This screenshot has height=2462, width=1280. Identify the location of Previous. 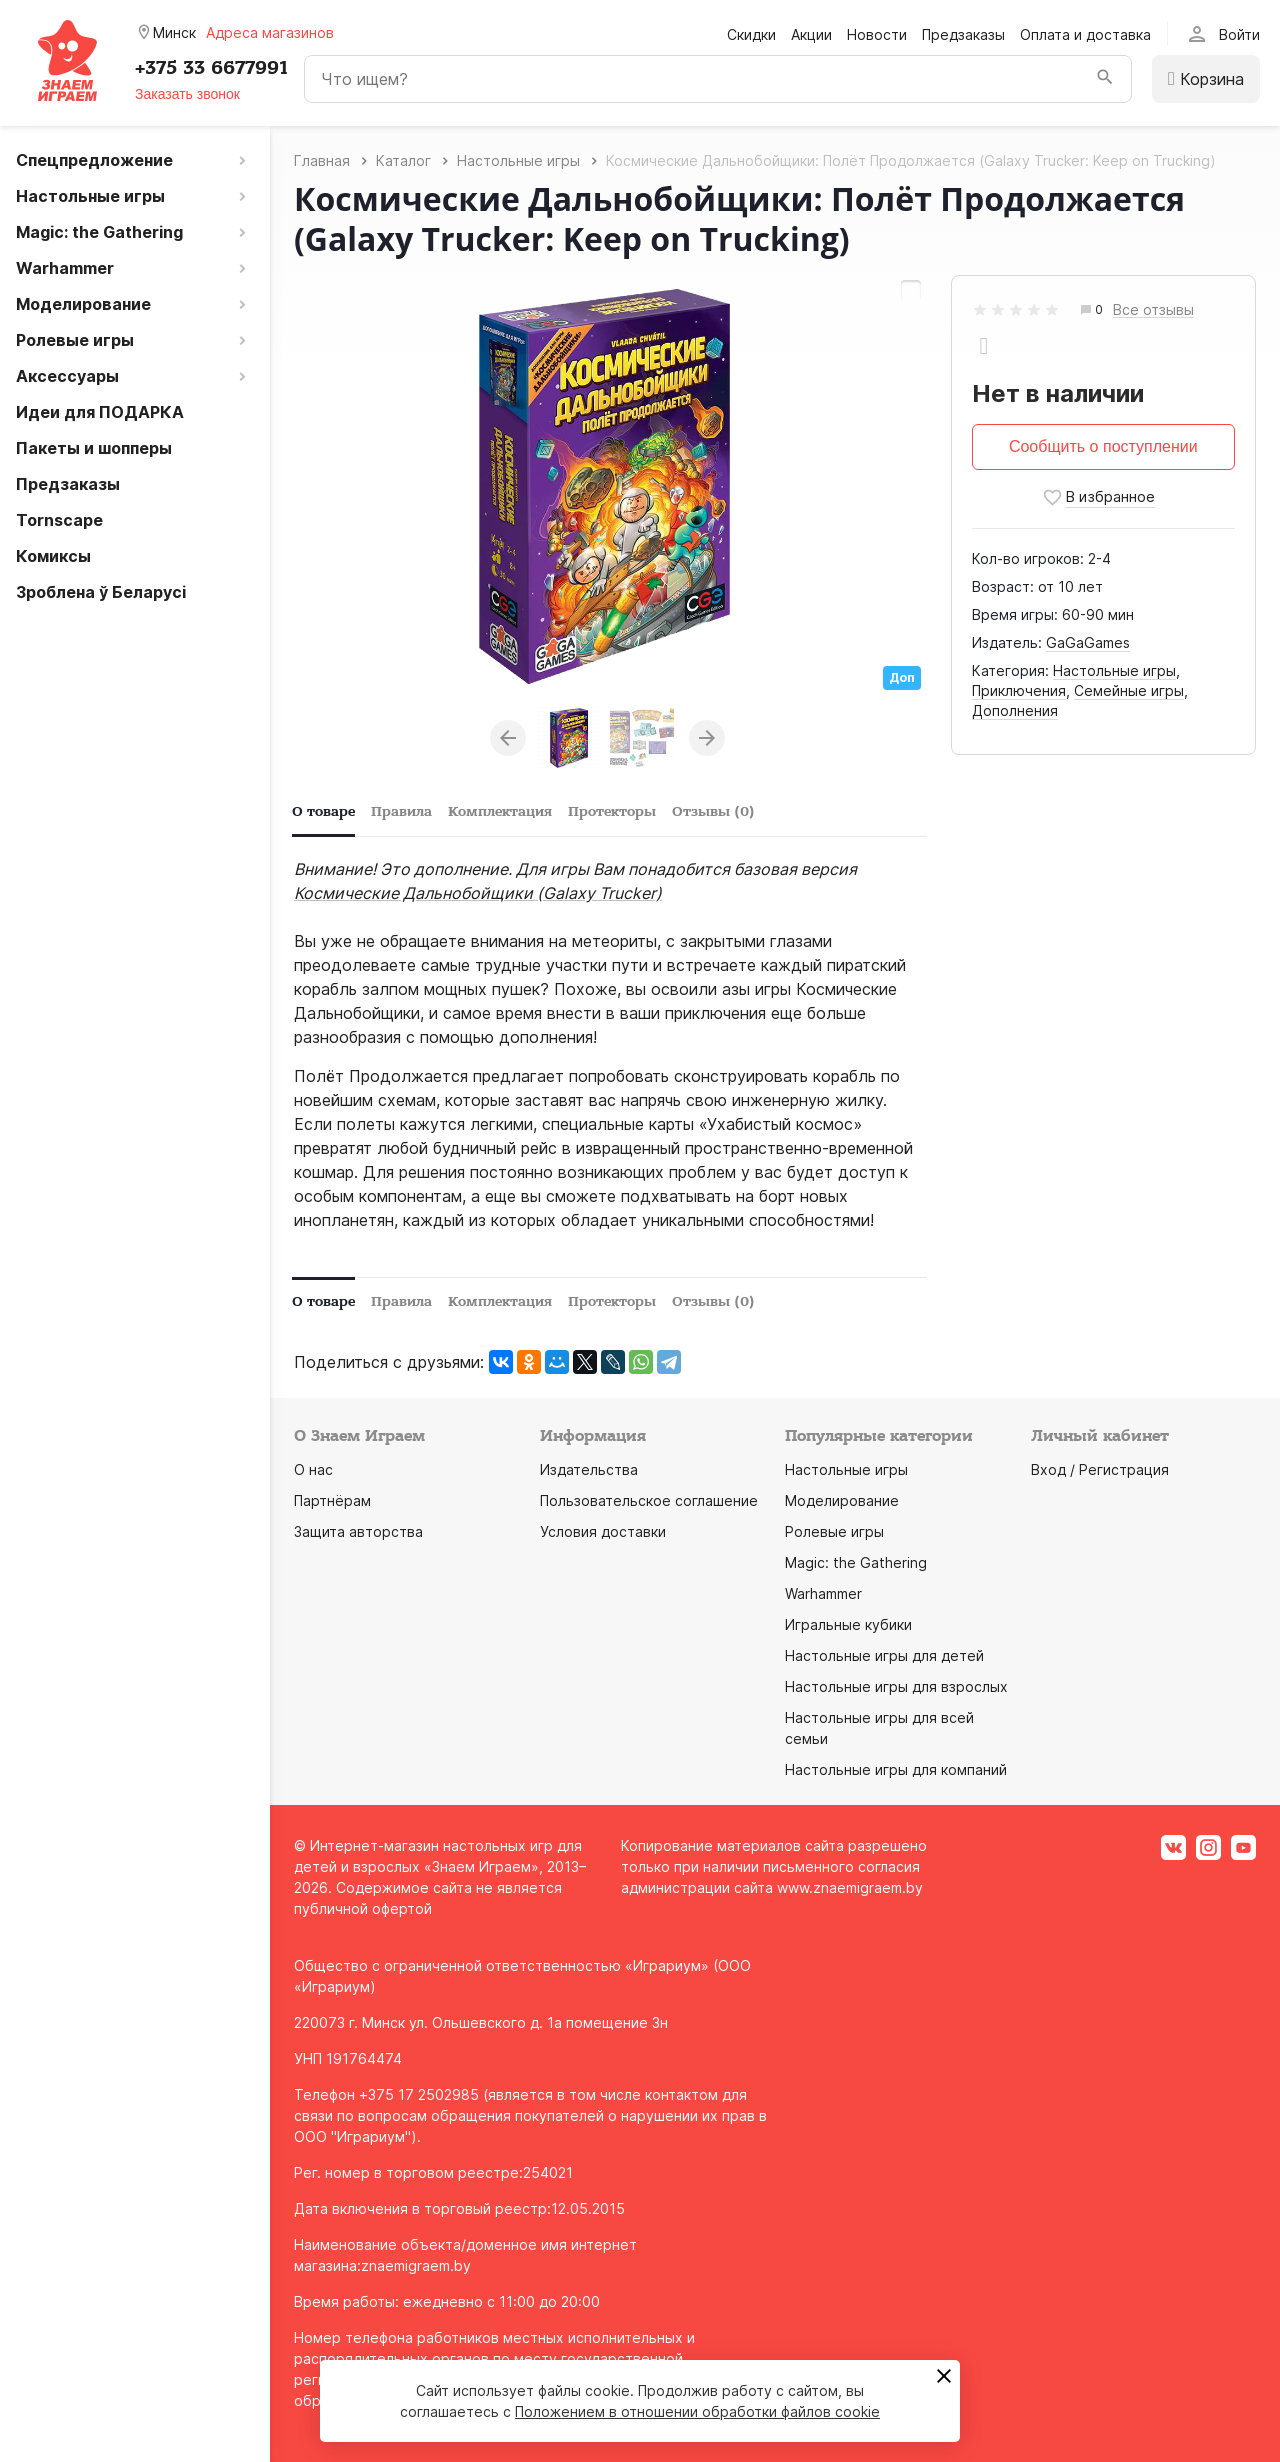
(508, 738).